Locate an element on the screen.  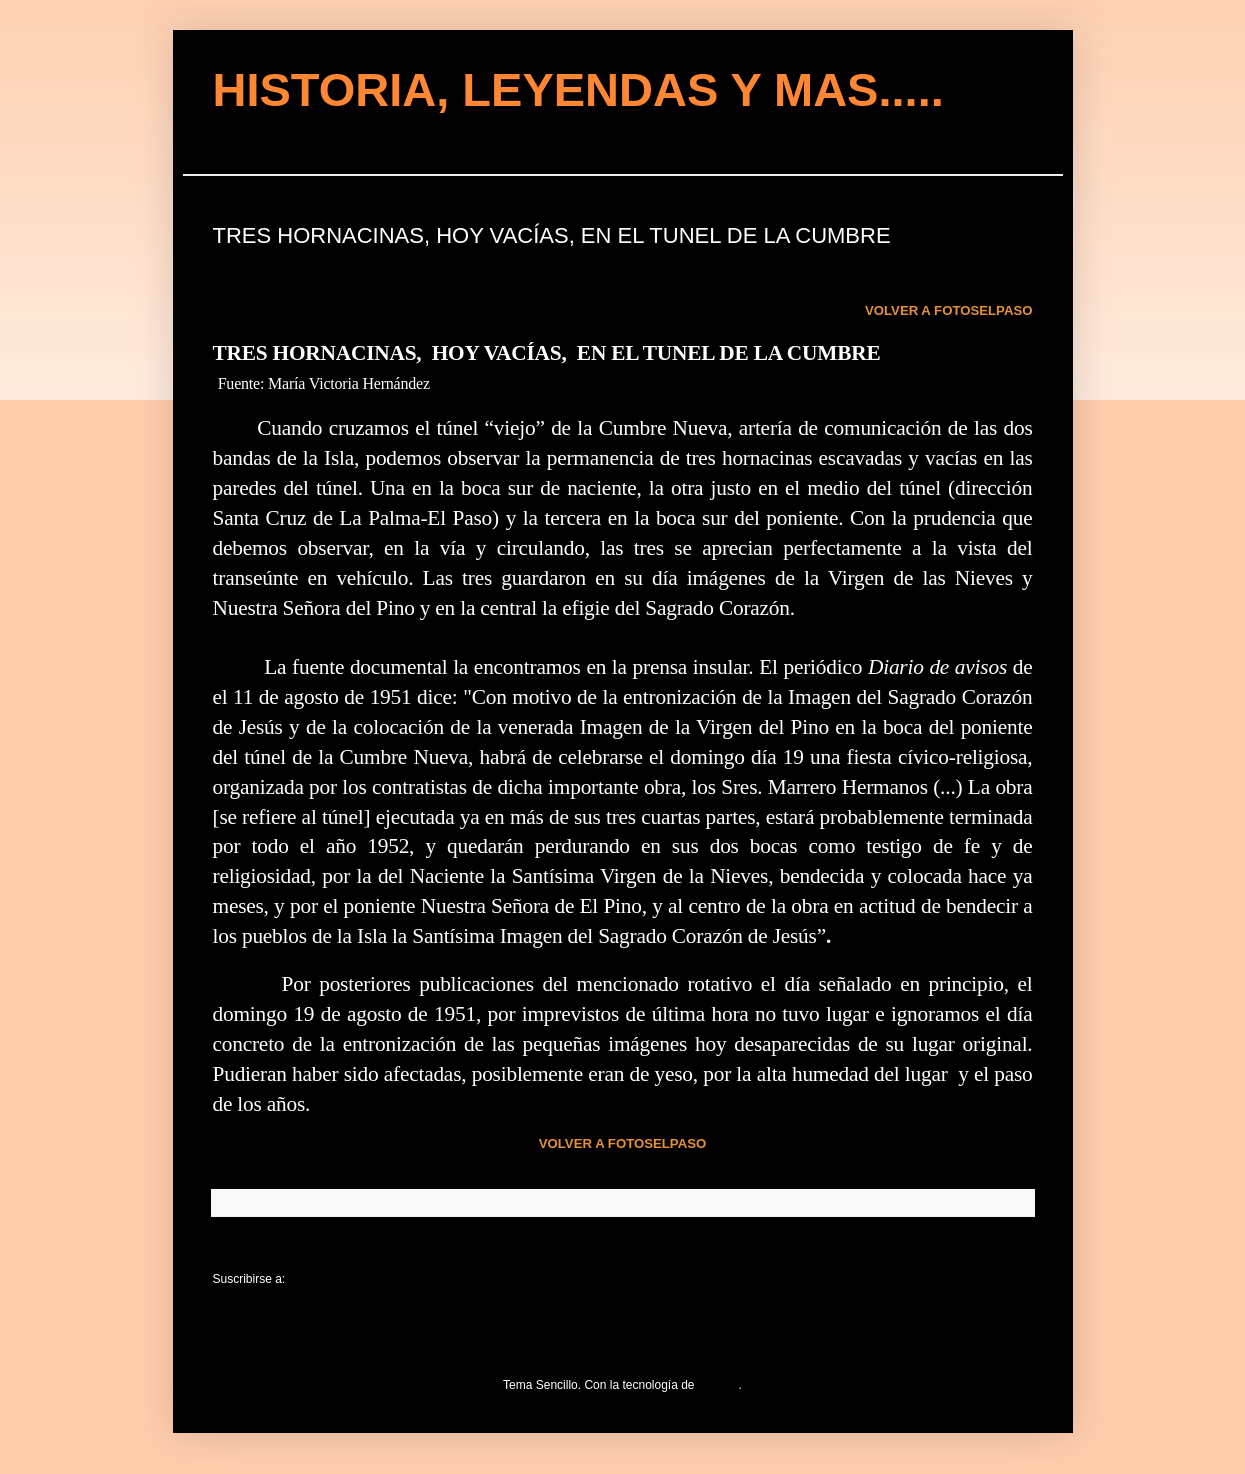
Inicio is located at coordinates (622, 1250).